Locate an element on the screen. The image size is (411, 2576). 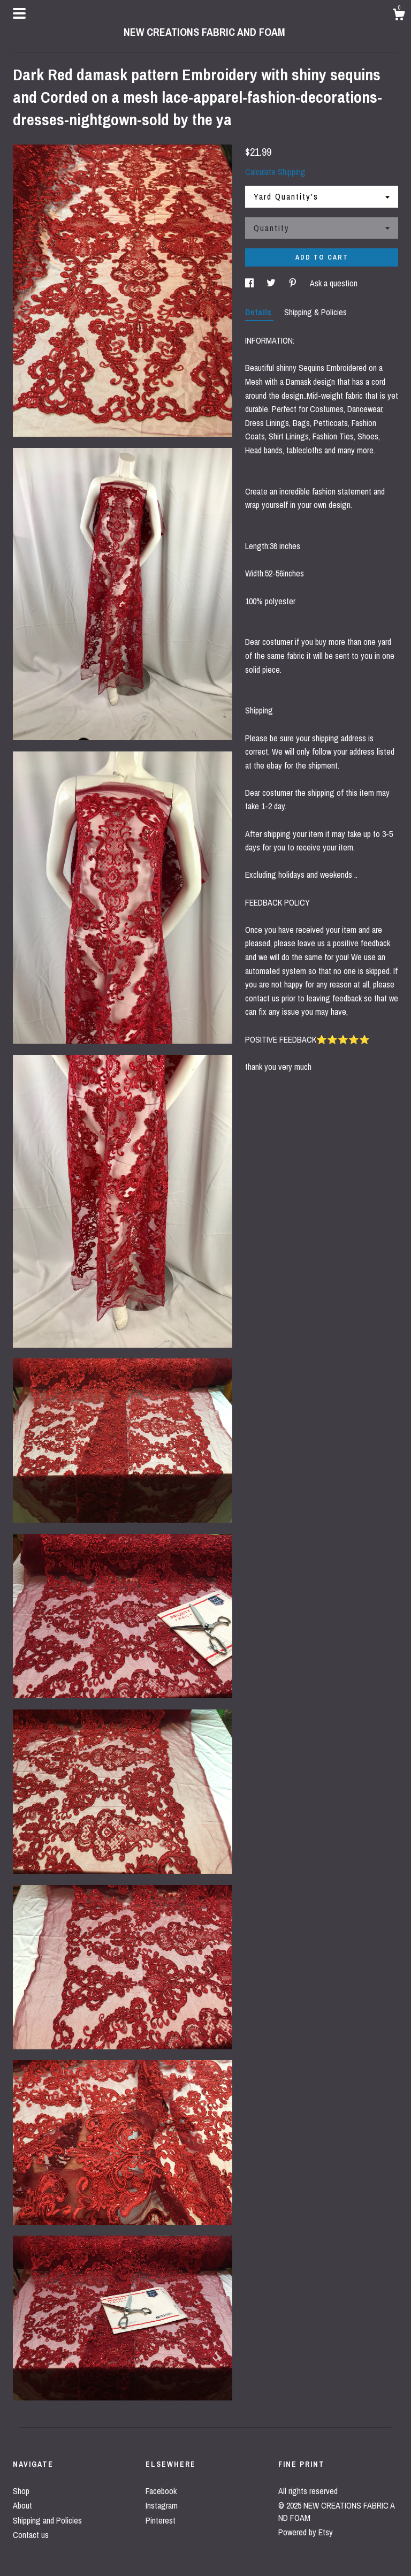
[toggle navigation] is located at coordinates (19, 13).